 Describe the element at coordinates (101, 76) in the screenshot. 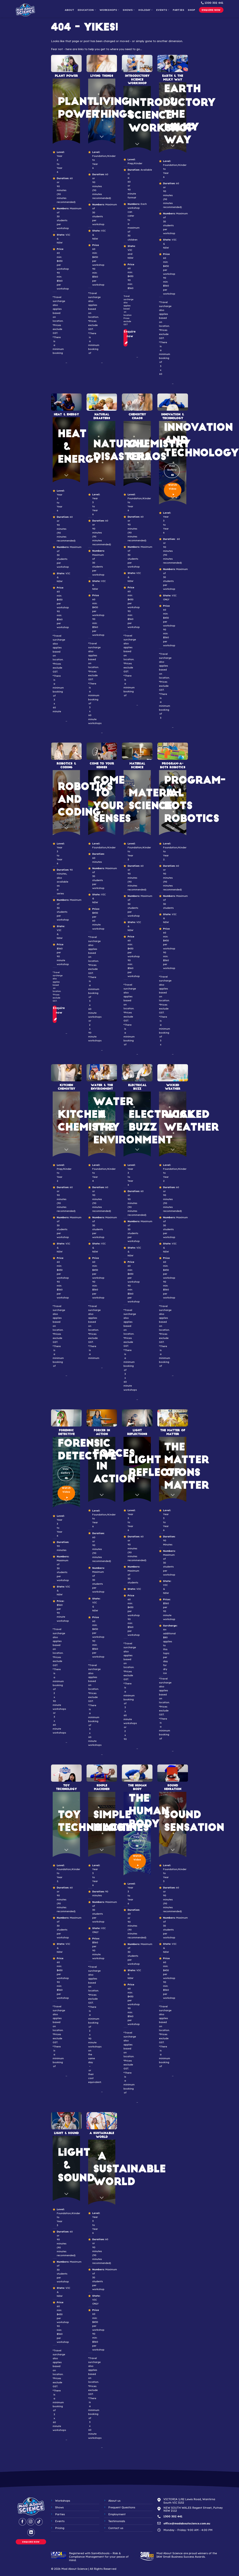

I see `Living things` at that location.